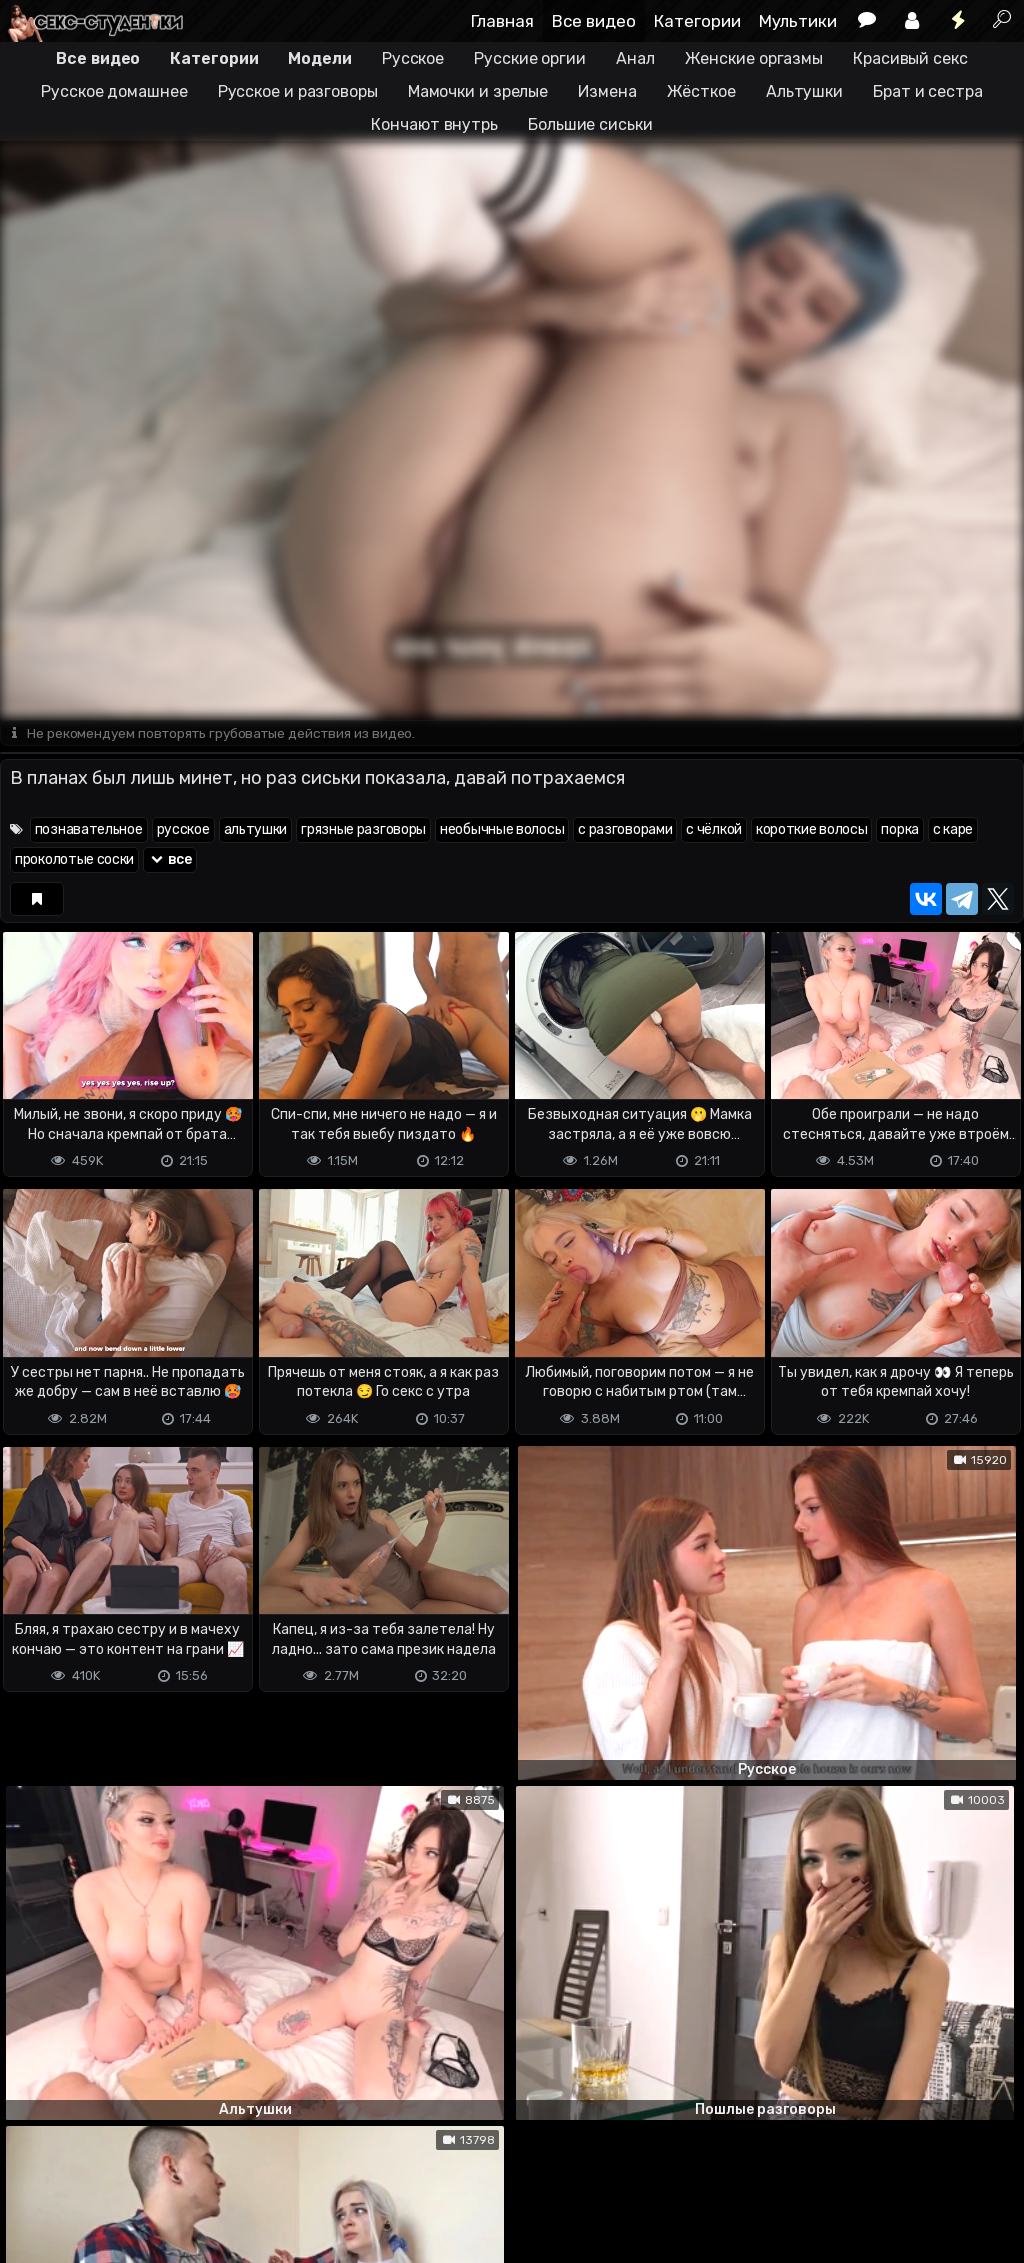  I want to click on с чёлкой, so click(714, 830).